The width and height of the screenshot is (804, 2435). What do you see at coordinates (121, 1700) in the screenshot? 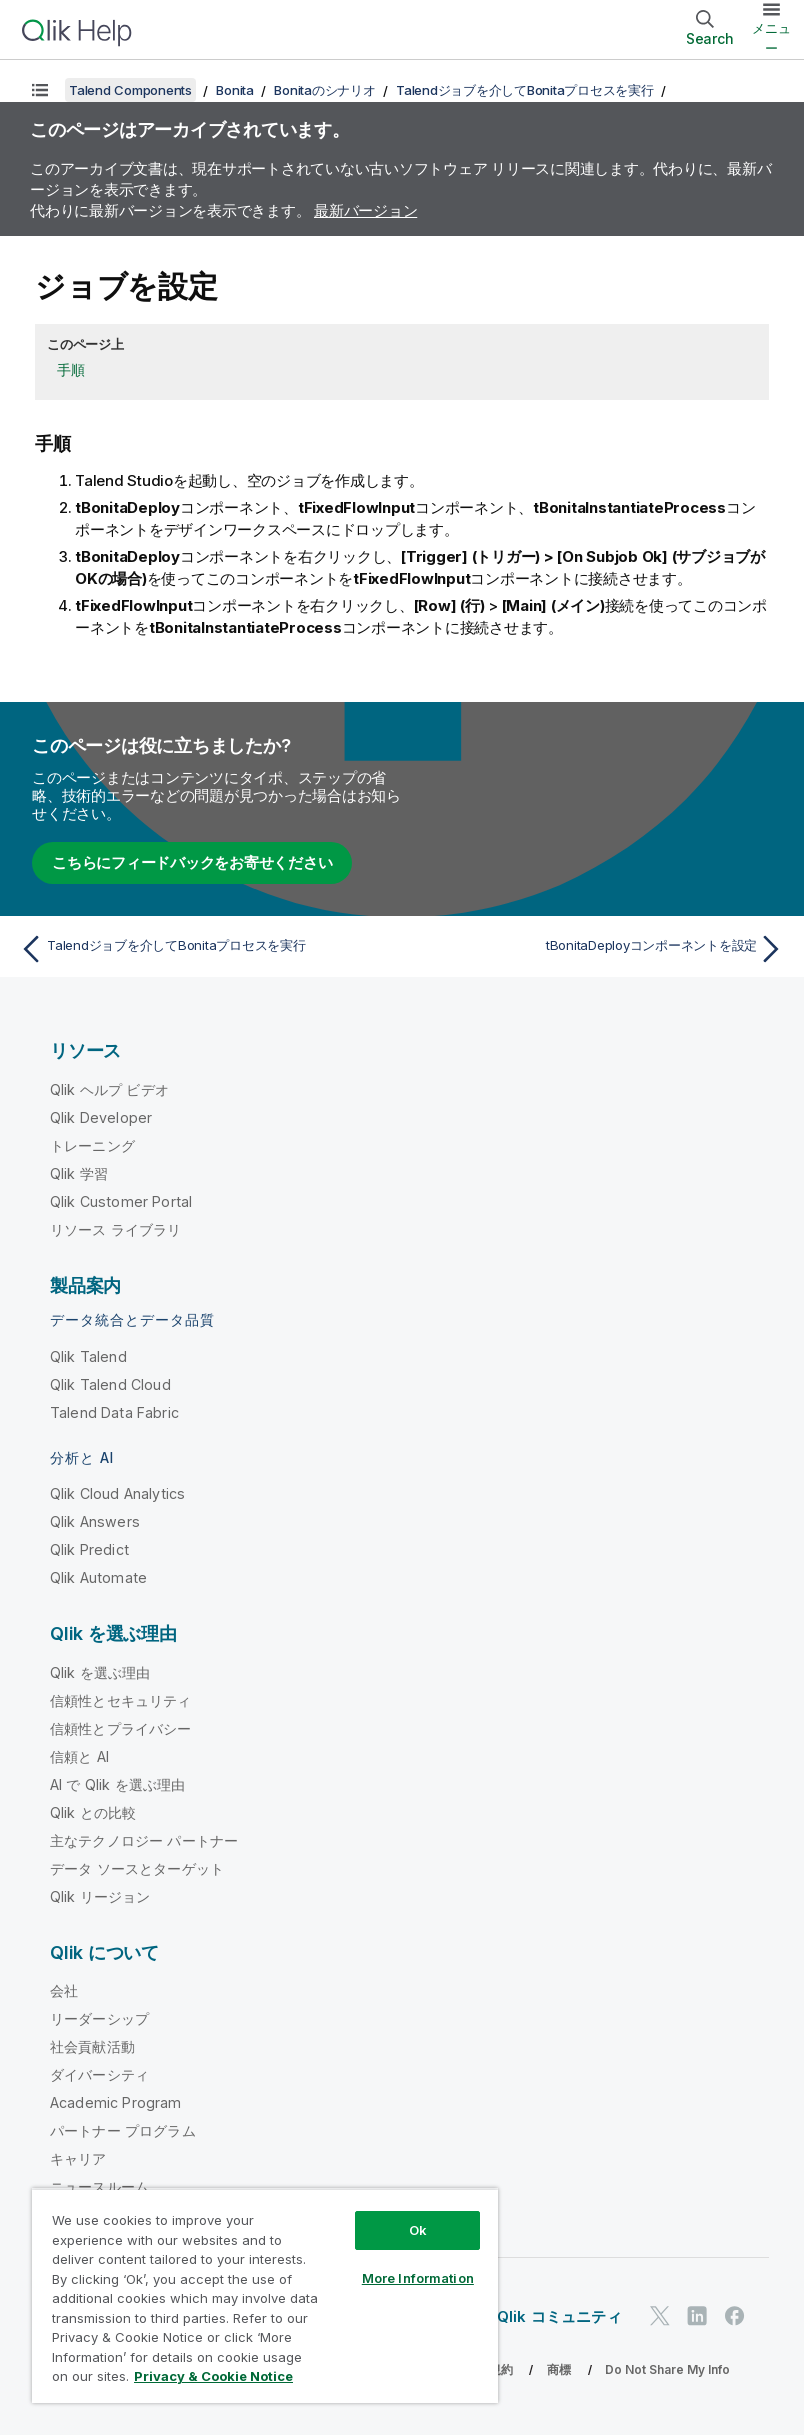
I see `信頼性とセキュリティ` at bounding box center [121, 1700].